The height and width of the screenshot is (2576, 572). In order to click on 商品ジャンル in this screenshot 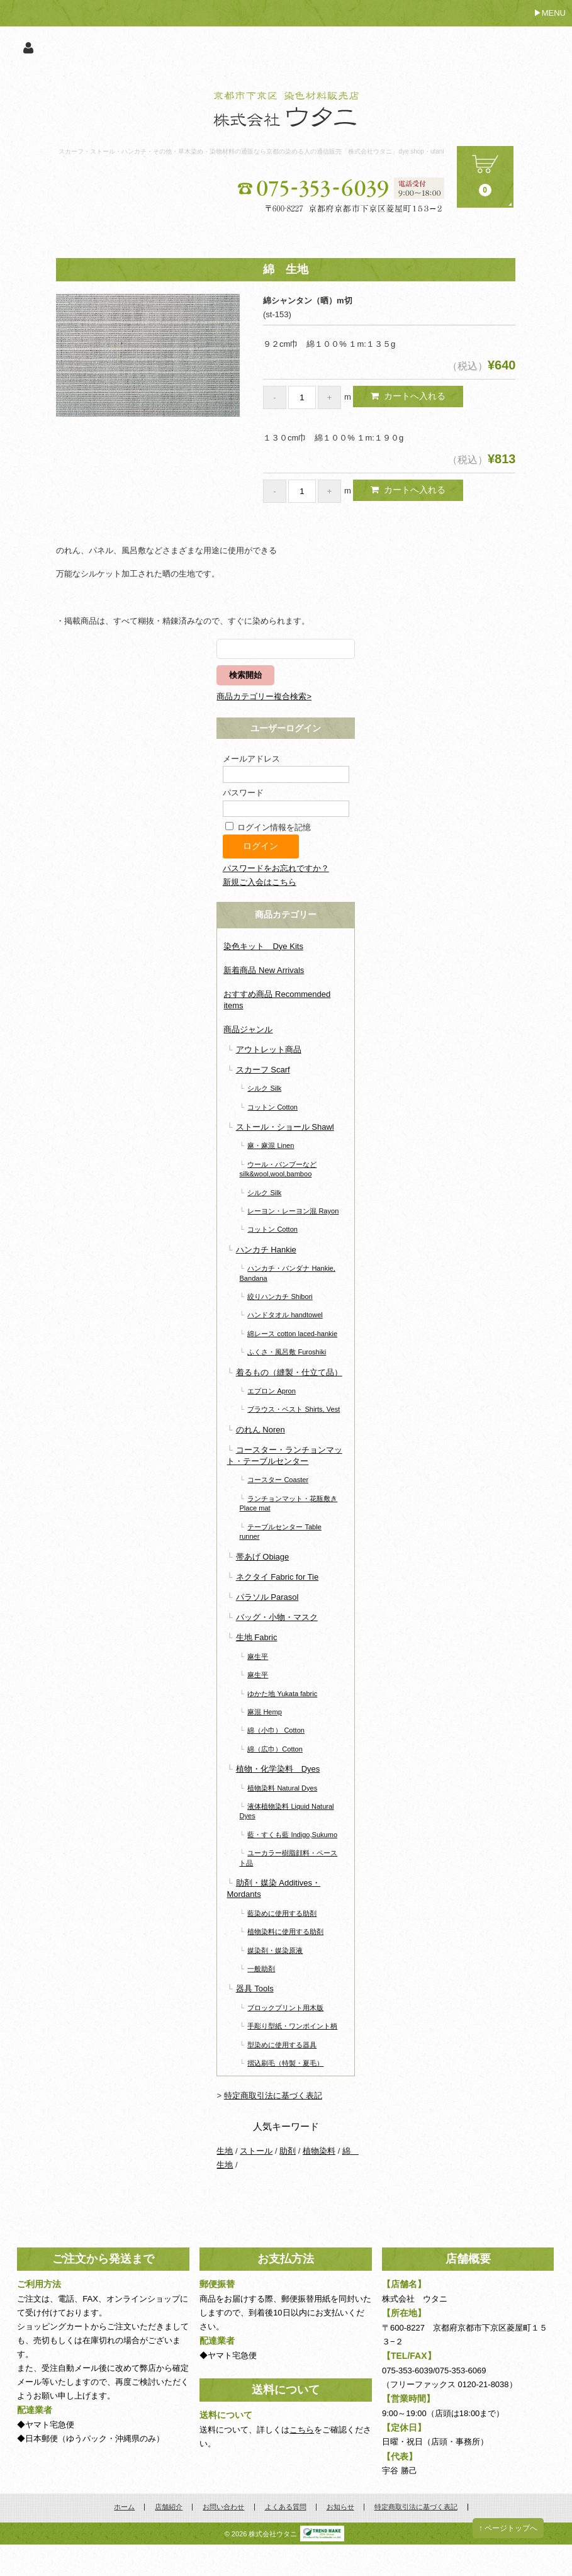, I will do `click(247, 1029)`.